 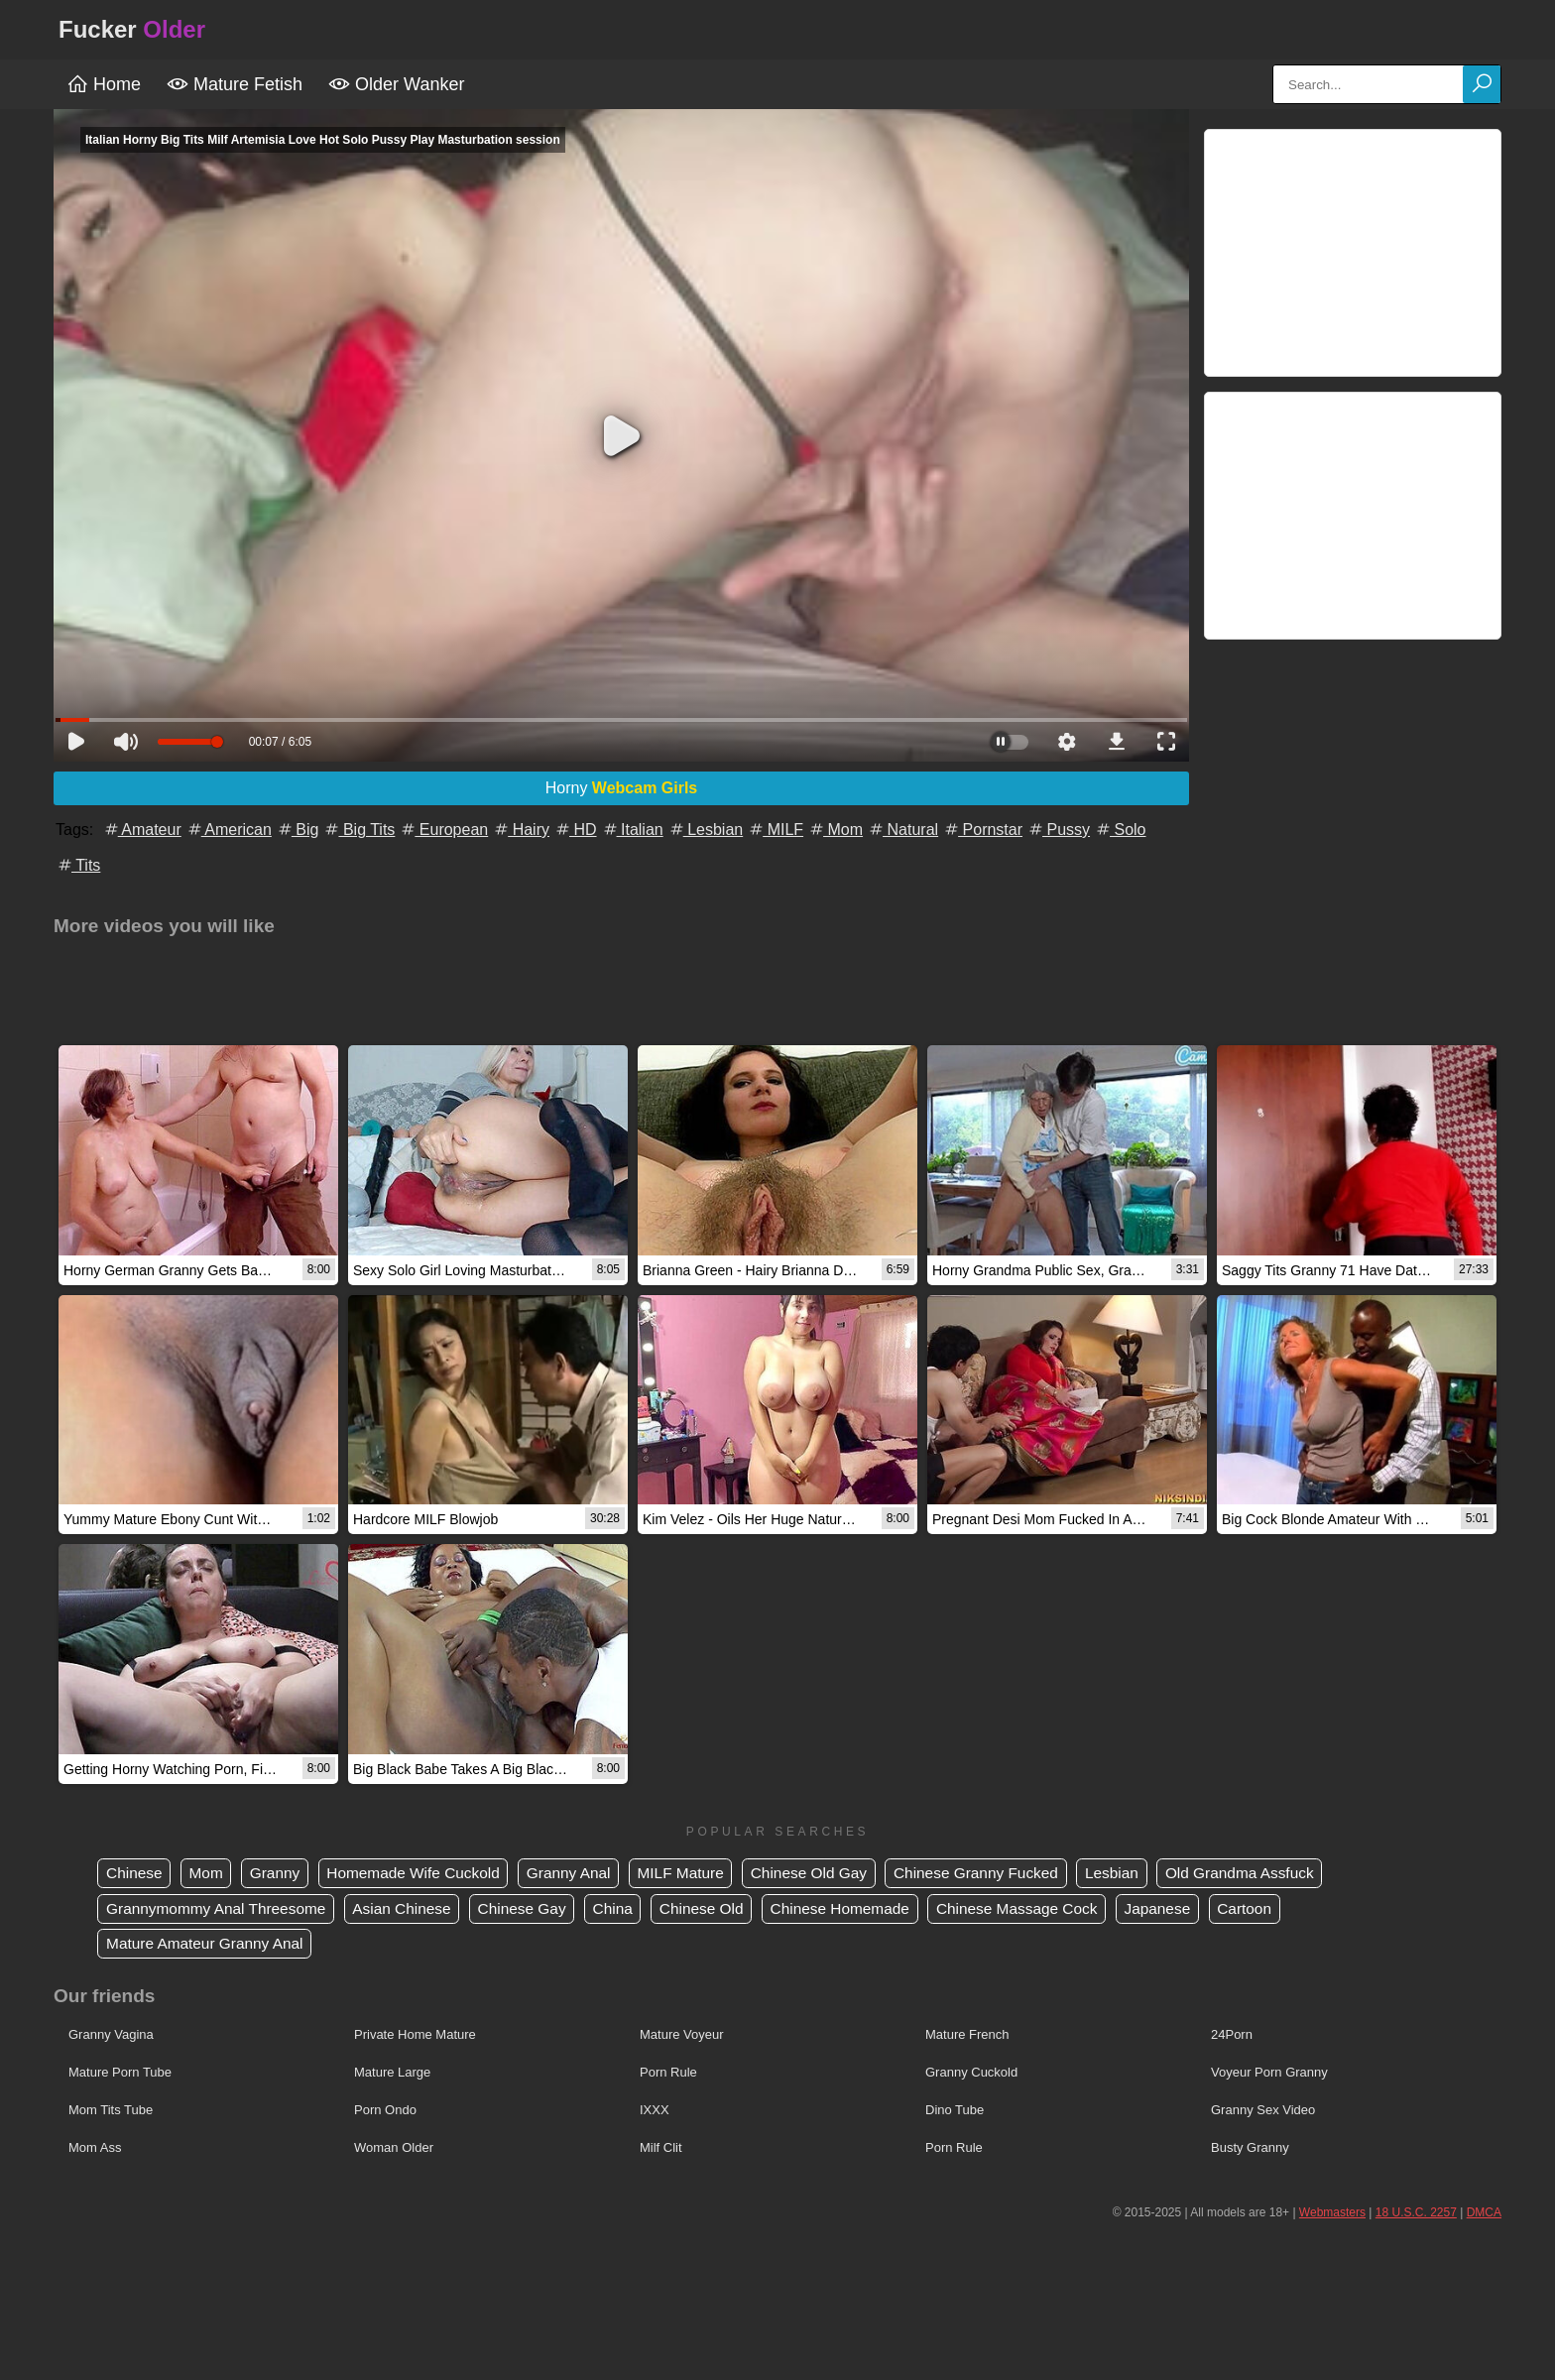 What do you see at coordinates (94, 2149) in the screenshot?
I see `Mom Ass` at bounding box center [94, 2149].